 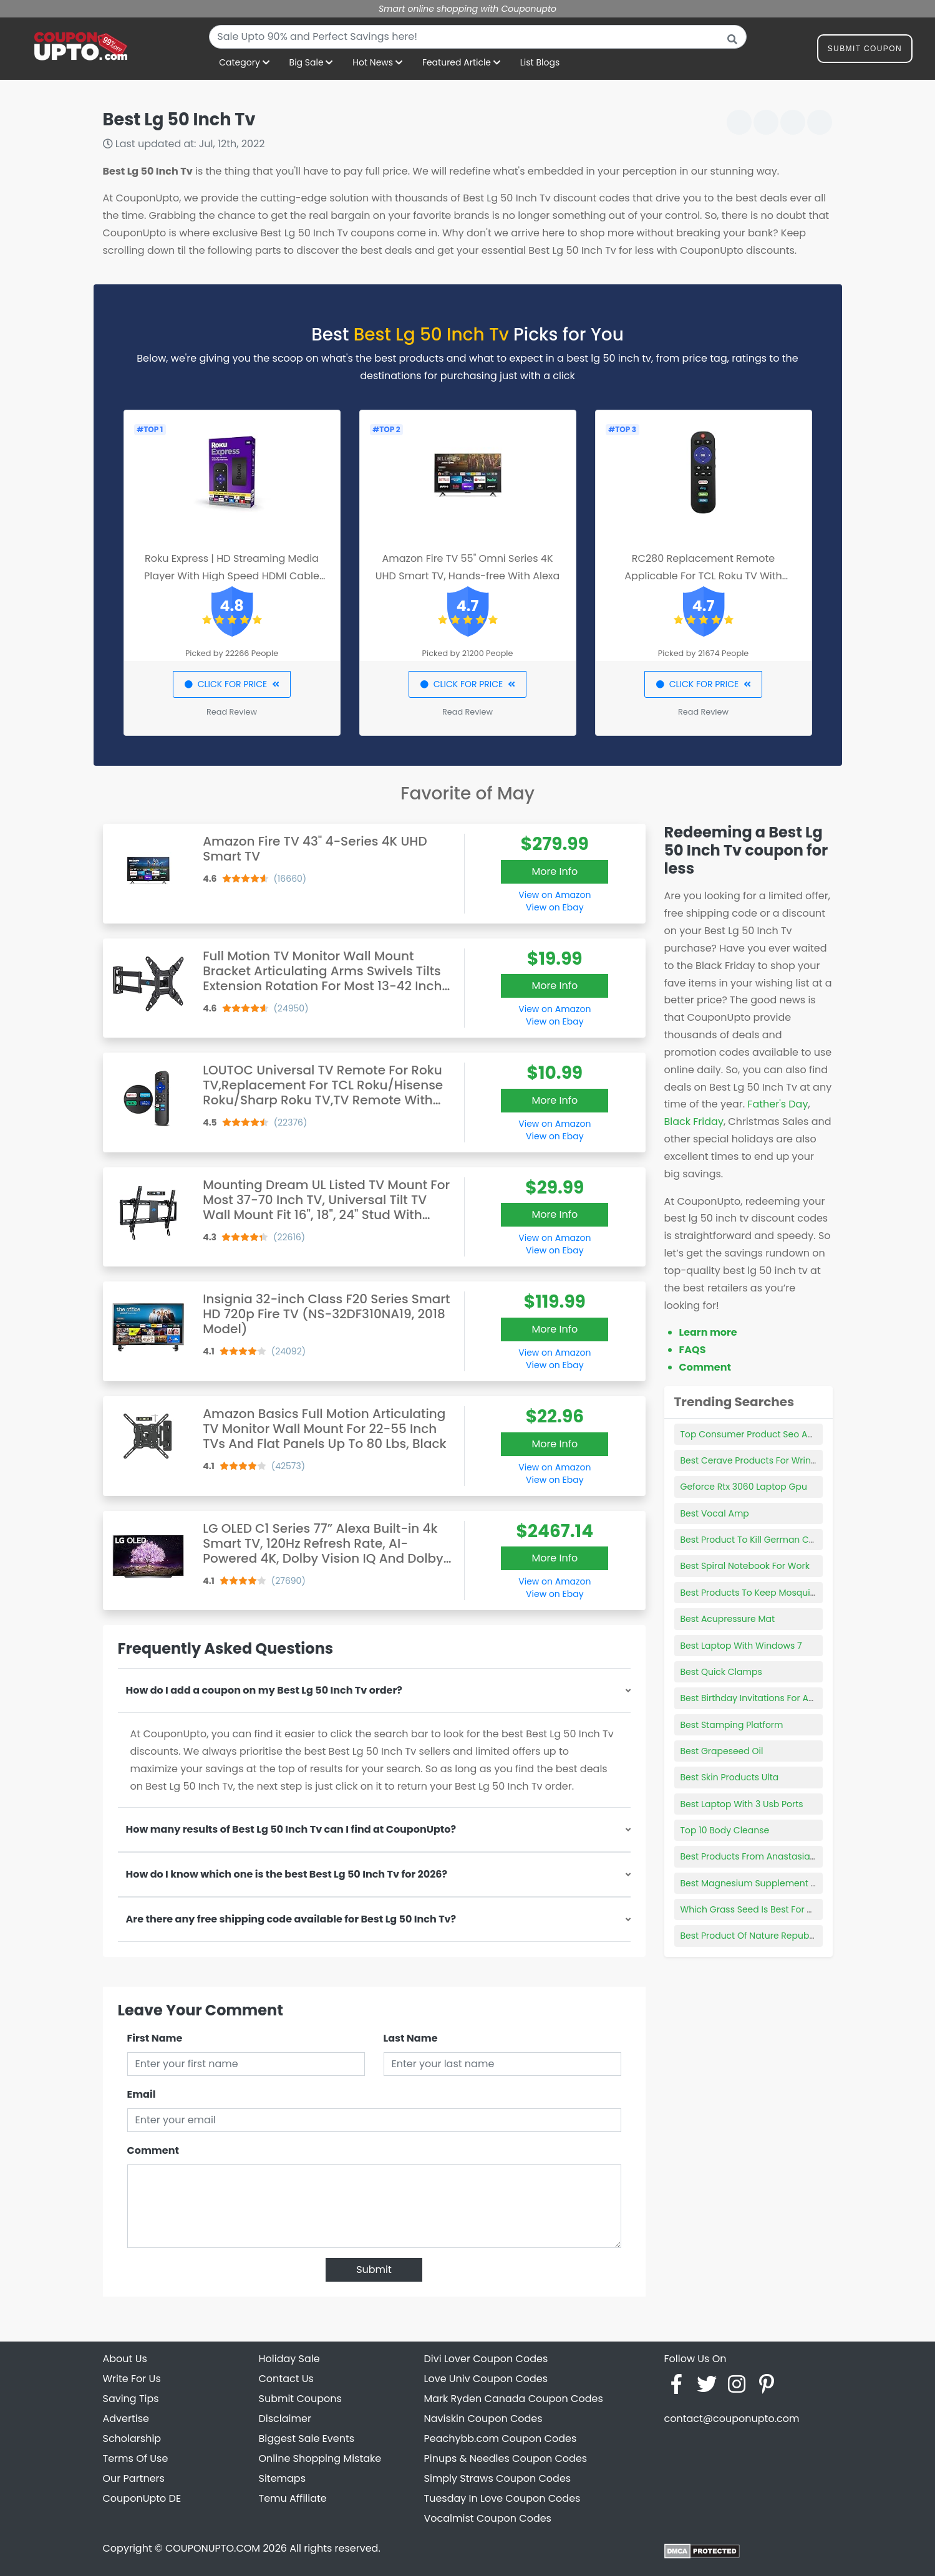 What do you see at coordinates (282, 2478) in the screenshot?
I see `Sitemaps` at bounding box center [282, 2478].